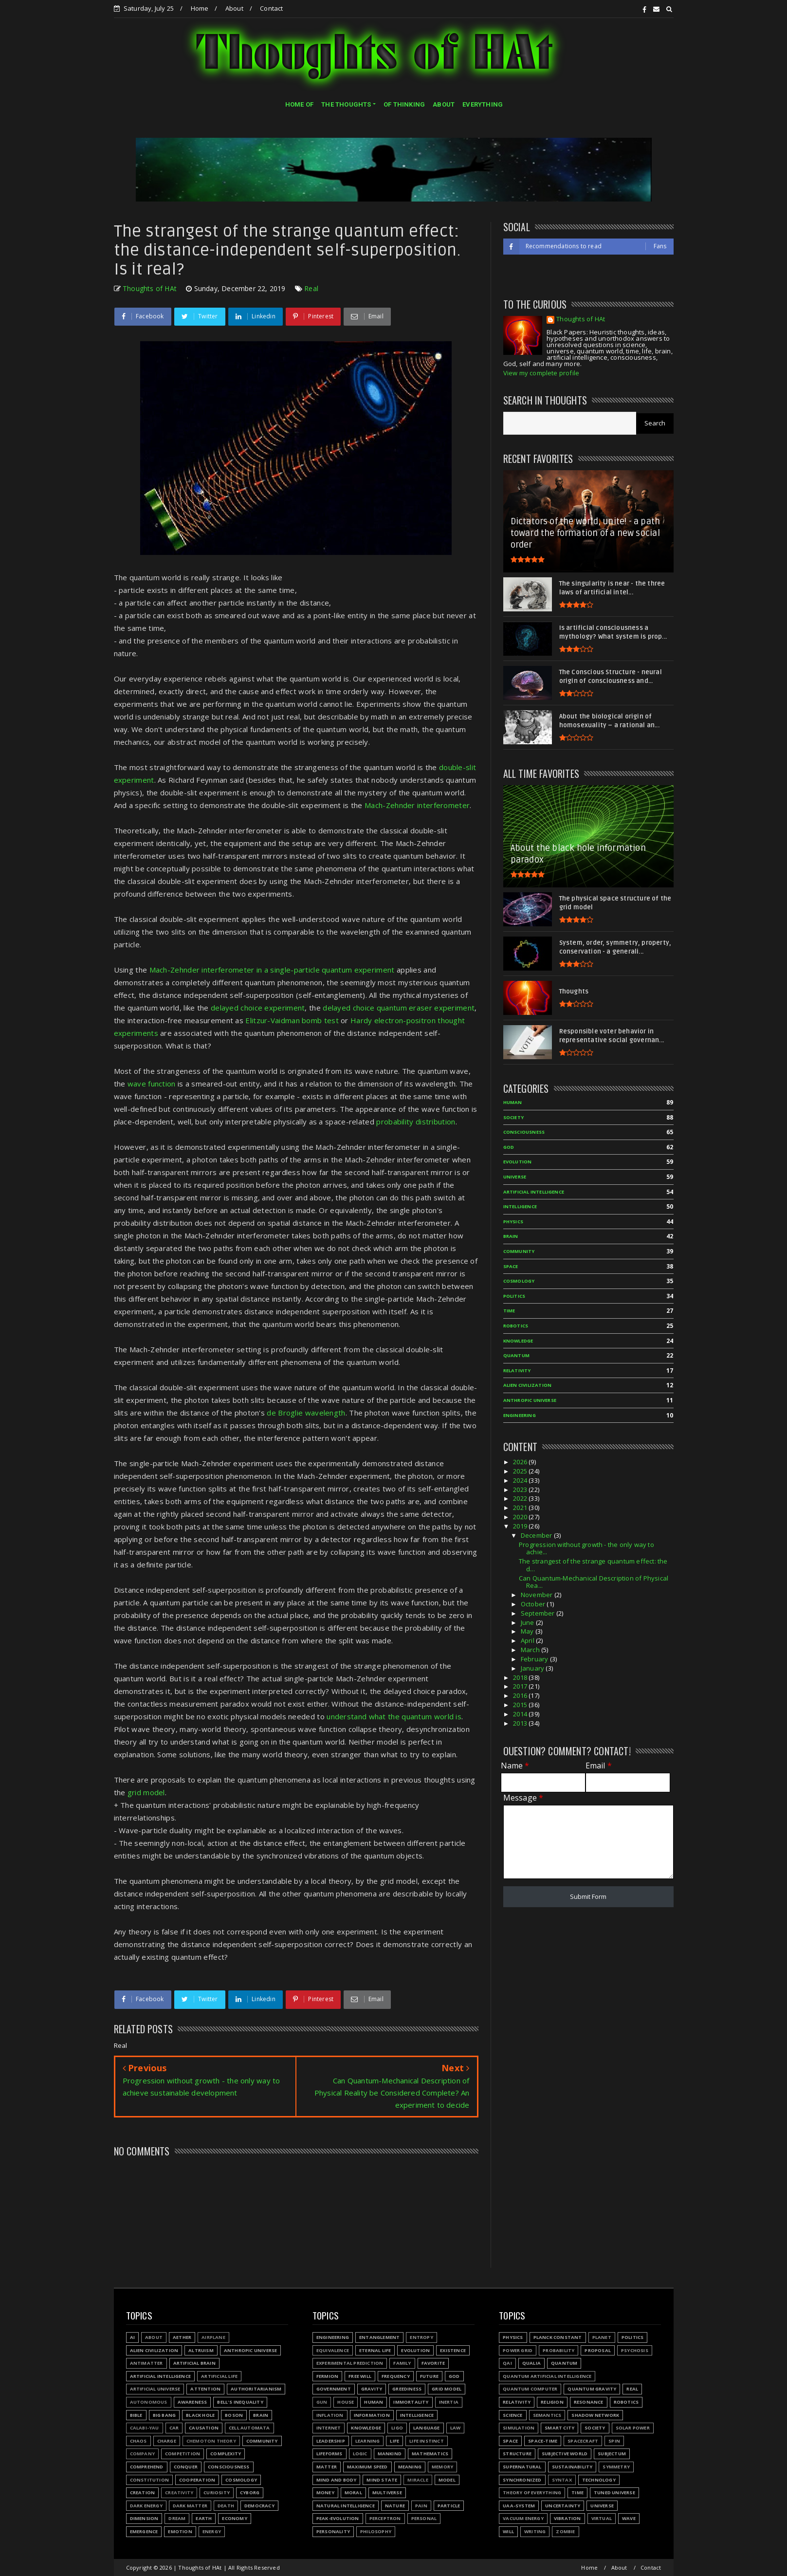 This screenshot has height=2576, width=787. I want to click on Vacuum energy, so click(523, 2518).